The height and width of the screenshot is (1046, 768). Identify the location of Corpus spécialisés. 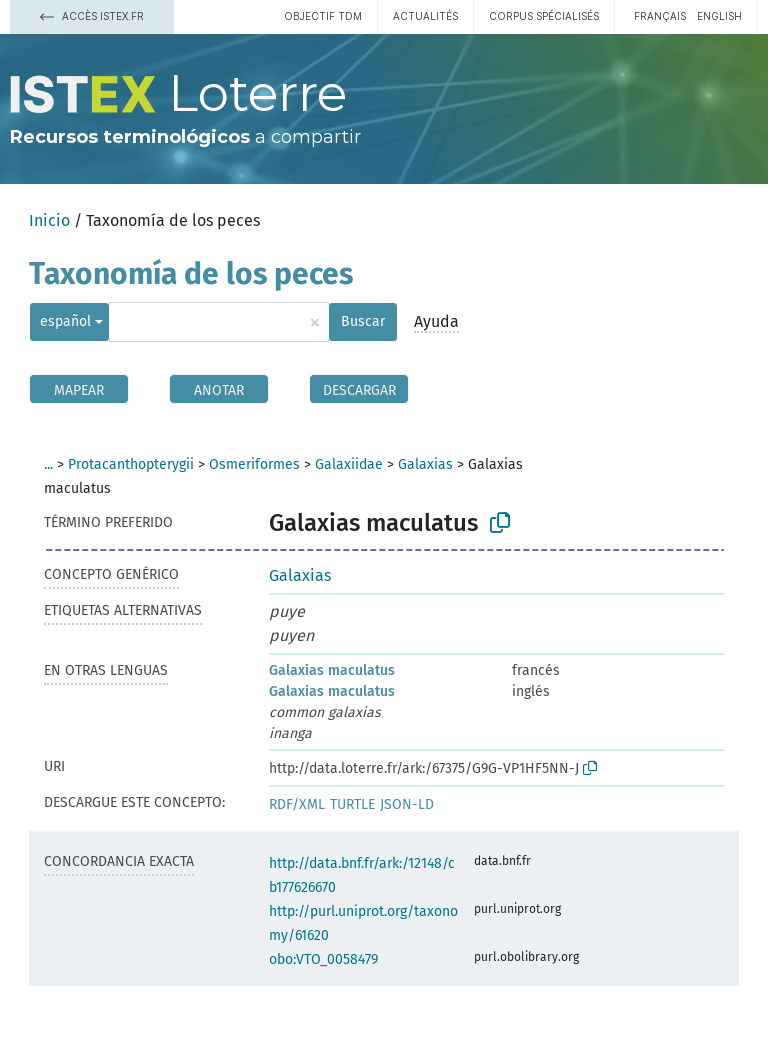
(544, 16).